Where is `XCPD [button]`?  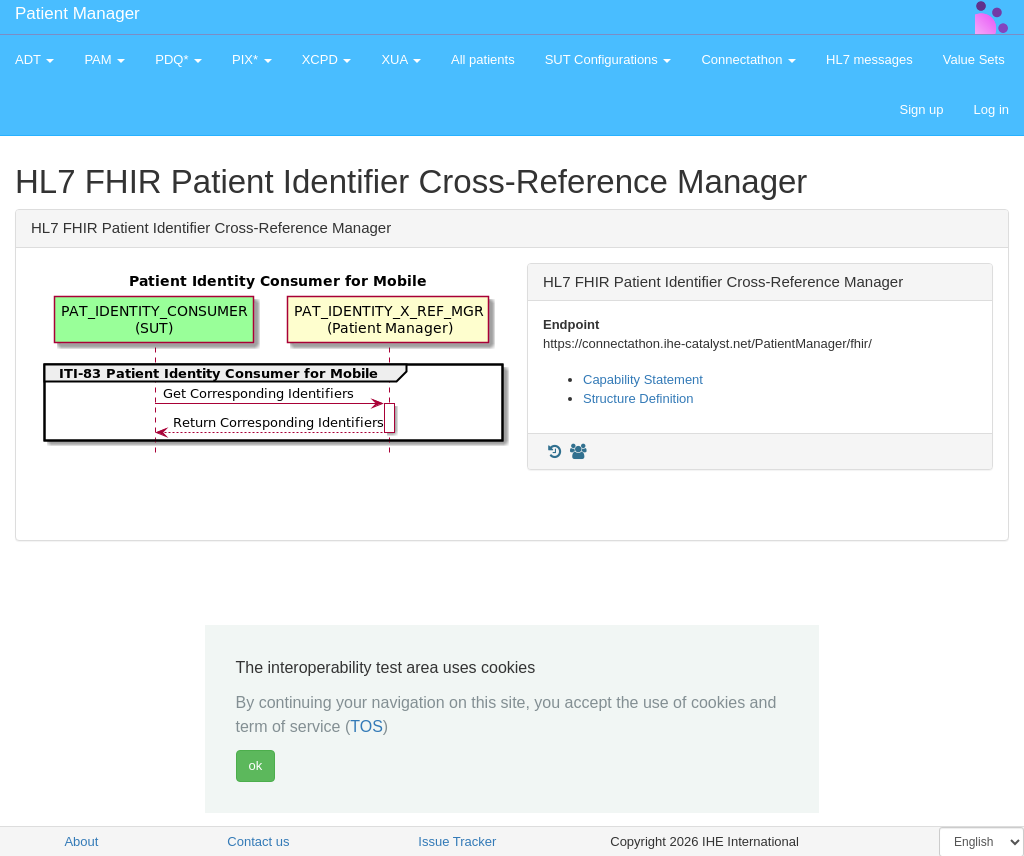 XCPD [button] is located at coordinates (327, 59).